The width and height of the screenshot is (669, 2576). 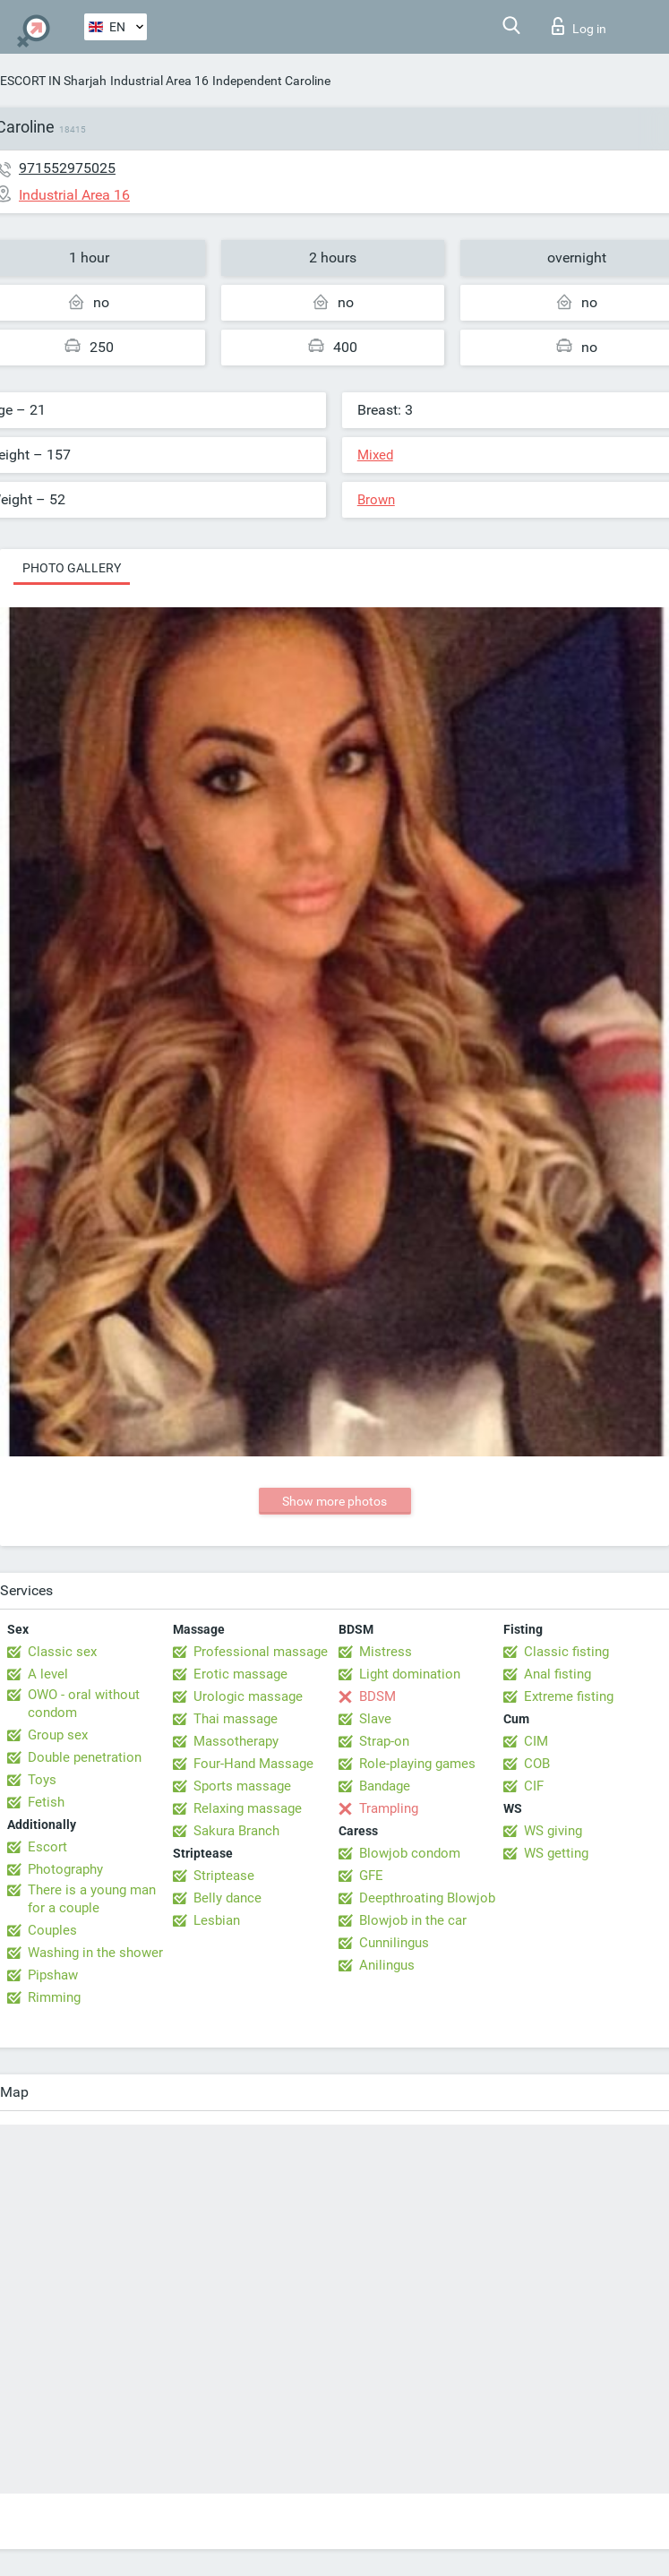 I want to click on ESCORT IN Sharjah, so click(x=53, y=80).